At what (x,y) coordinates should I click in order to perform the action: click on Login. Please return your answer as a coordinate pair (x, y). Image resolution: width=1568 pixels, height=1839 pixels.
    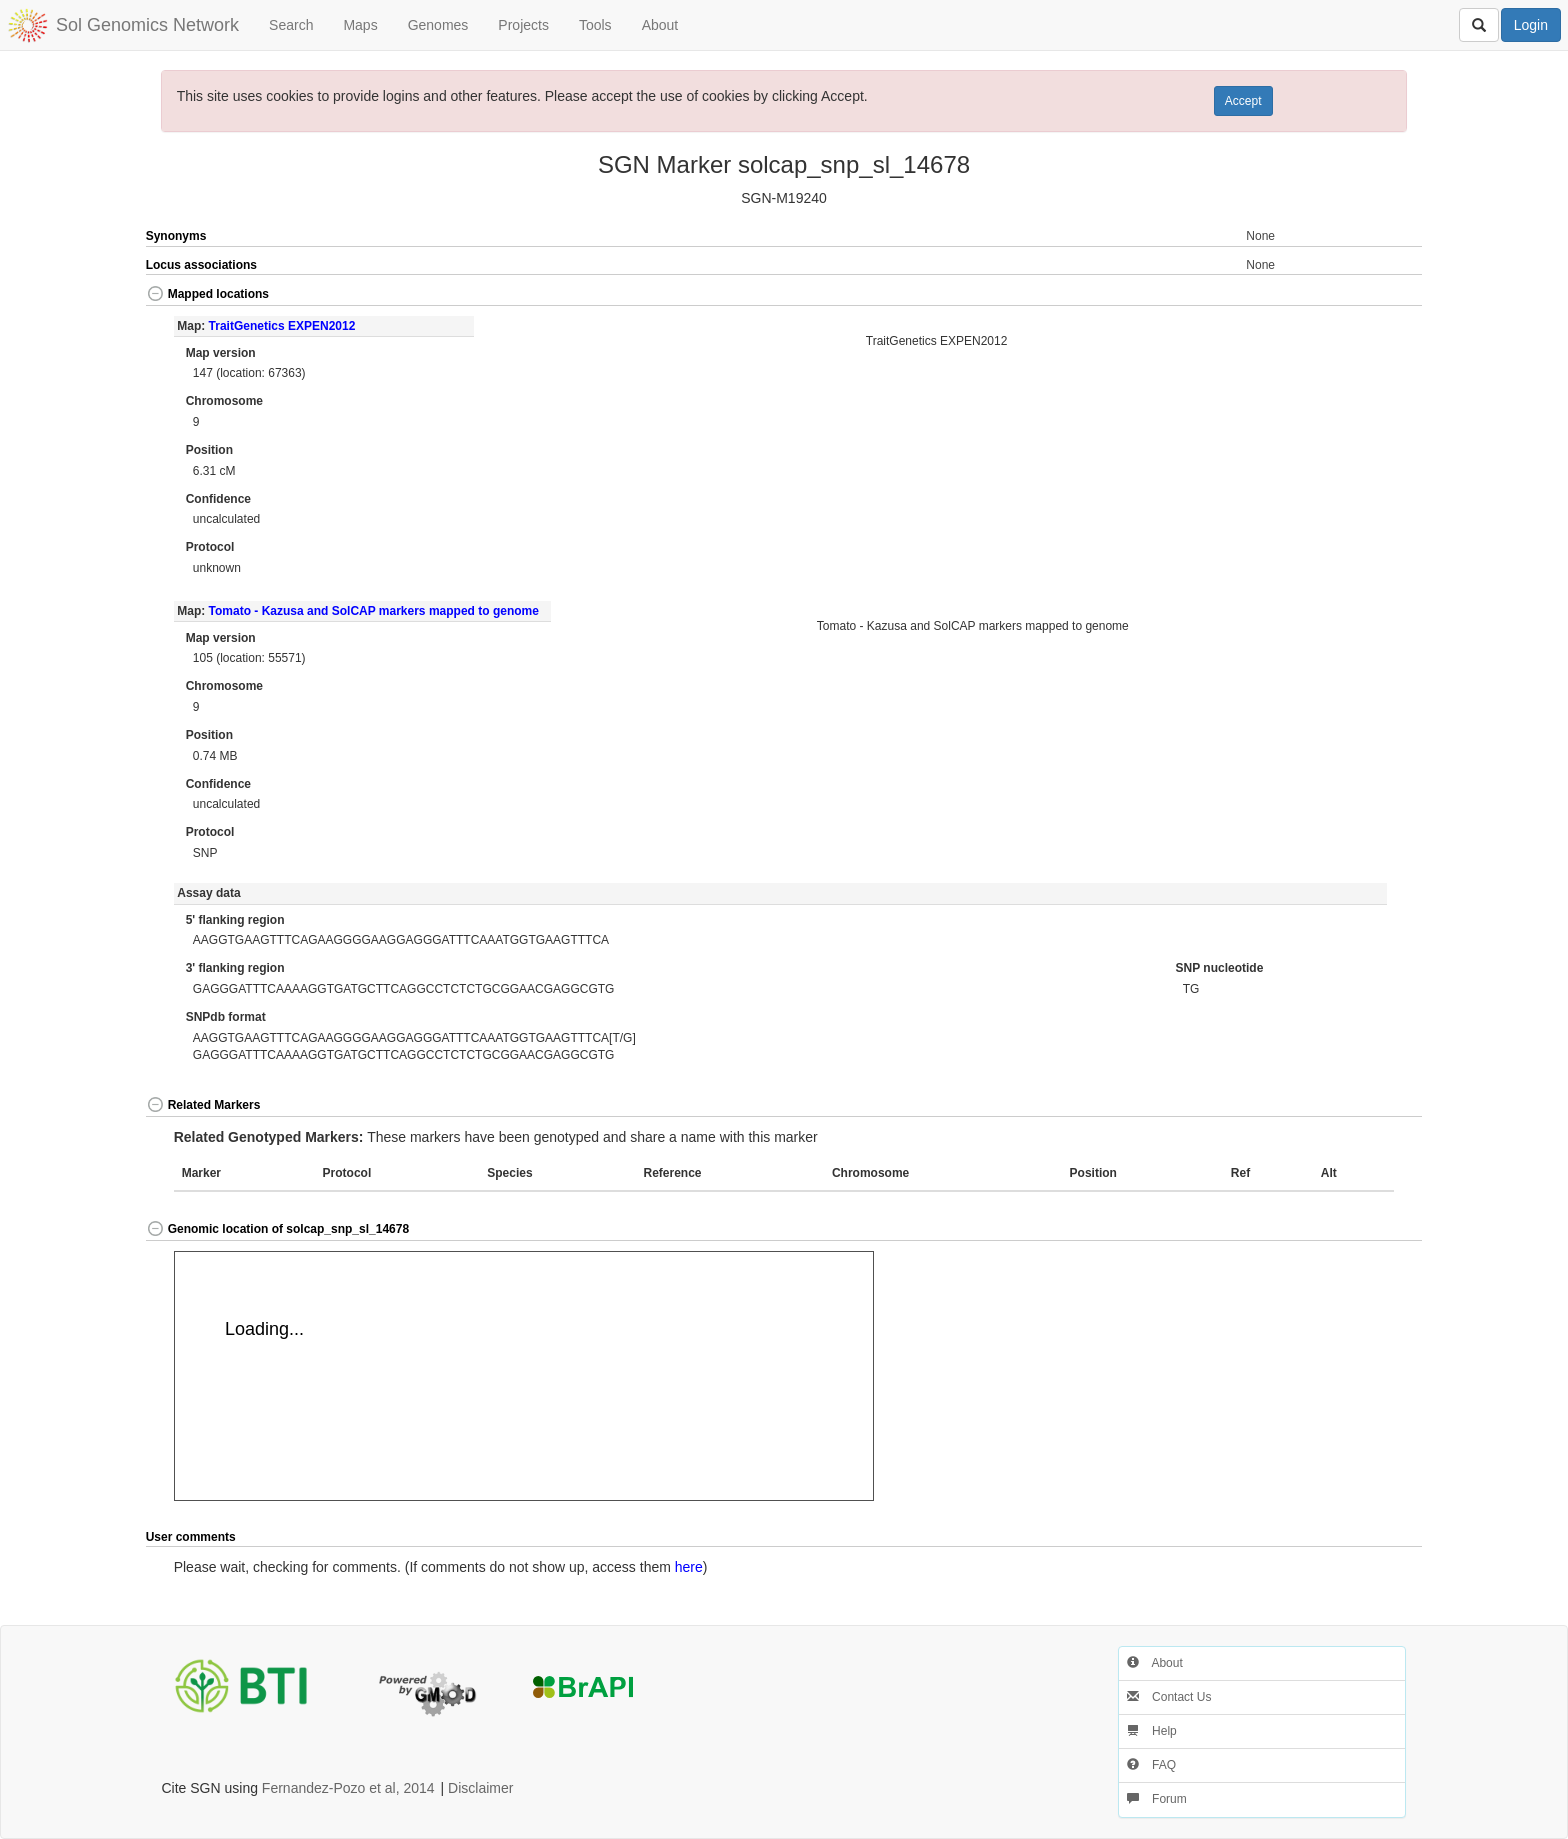
    Looking at the image, I should click on (1531, 25).